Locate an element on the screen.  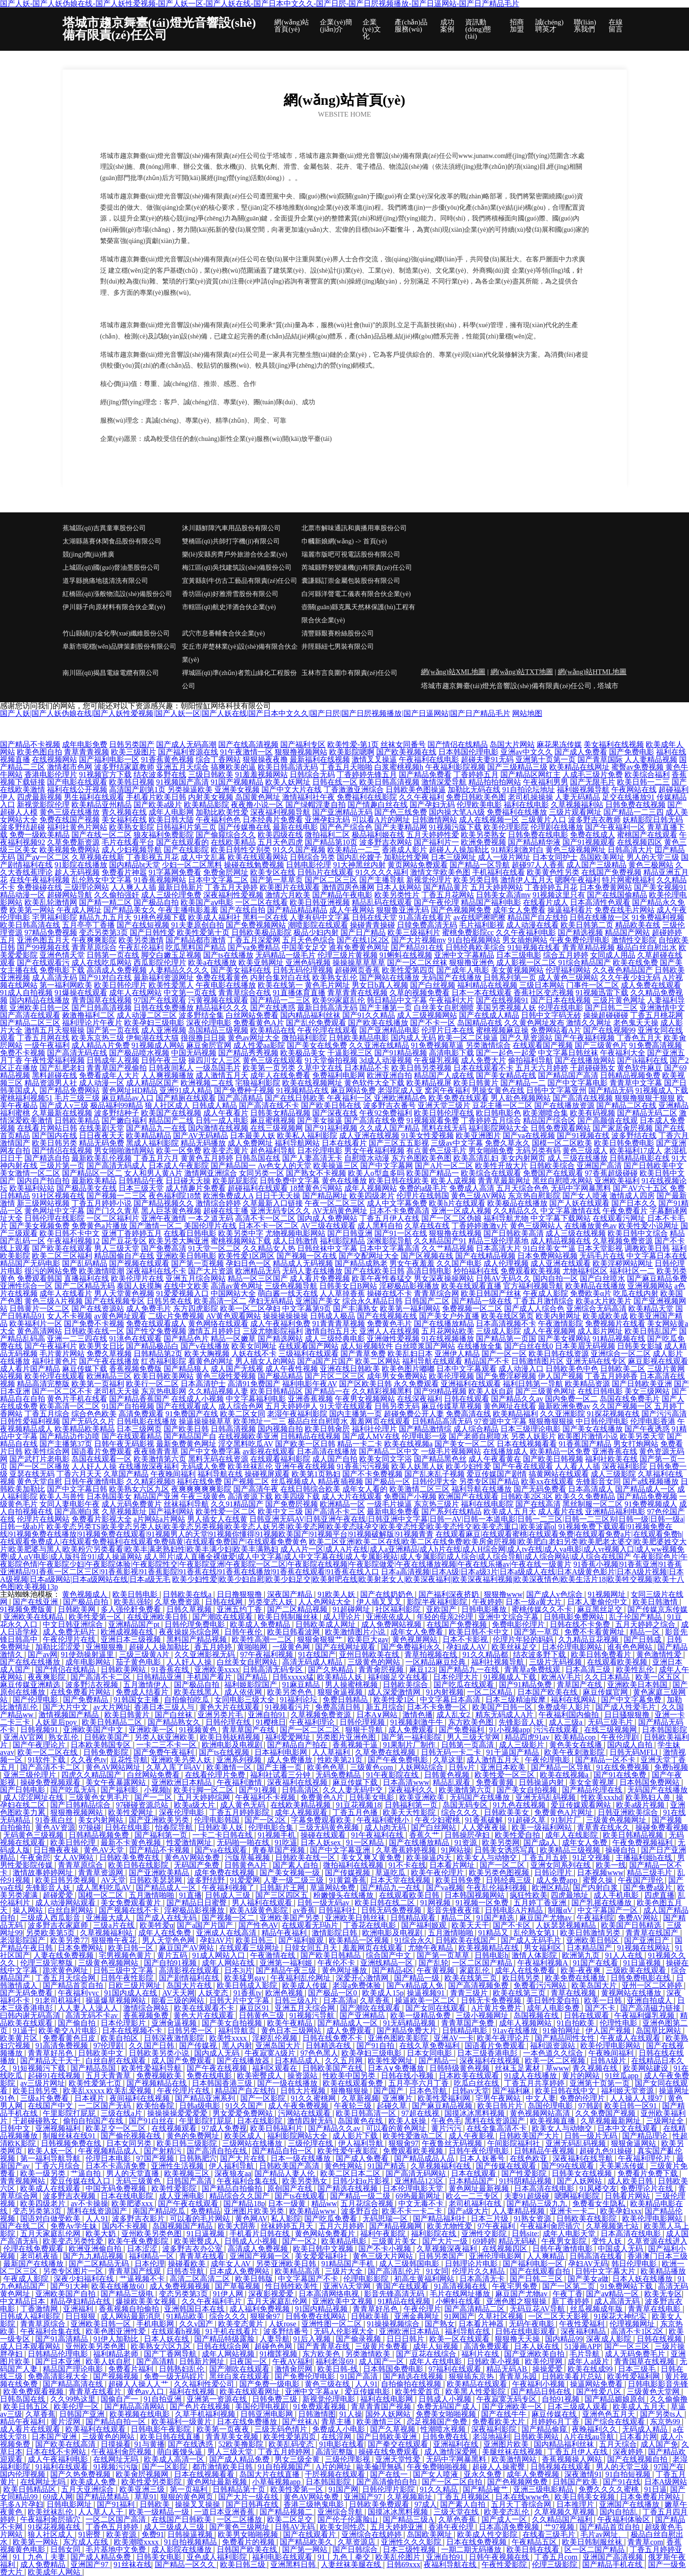
日本女同护士 is located at coordinates (555, 857).